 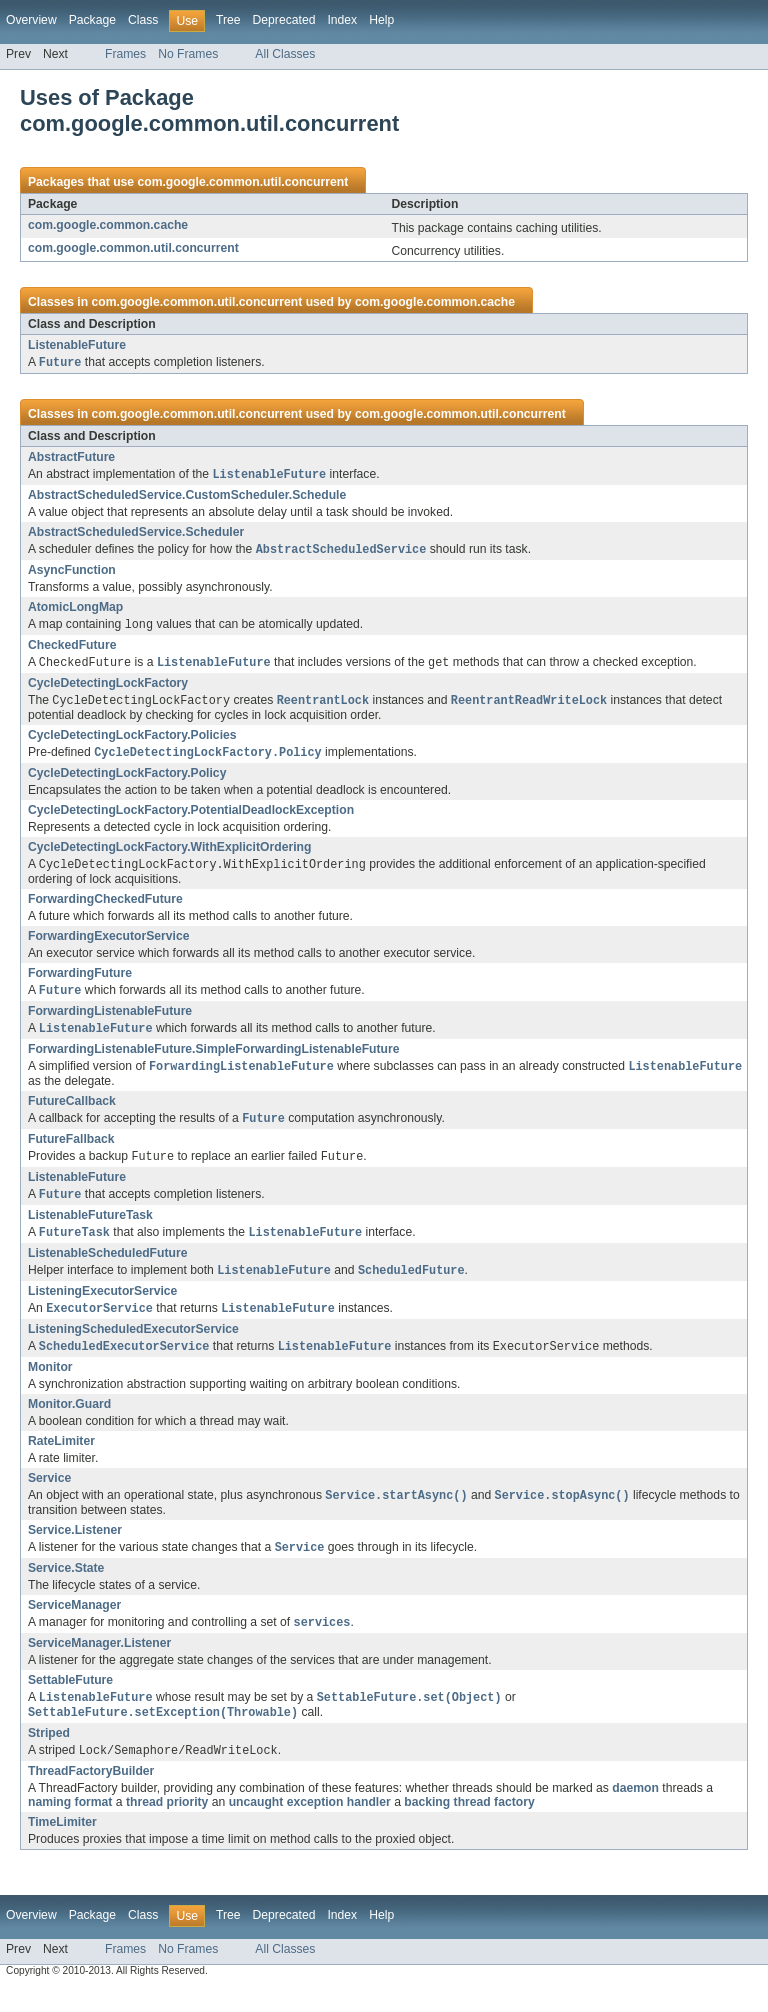 I want to click on No Frames, so click(x=188, y=54).